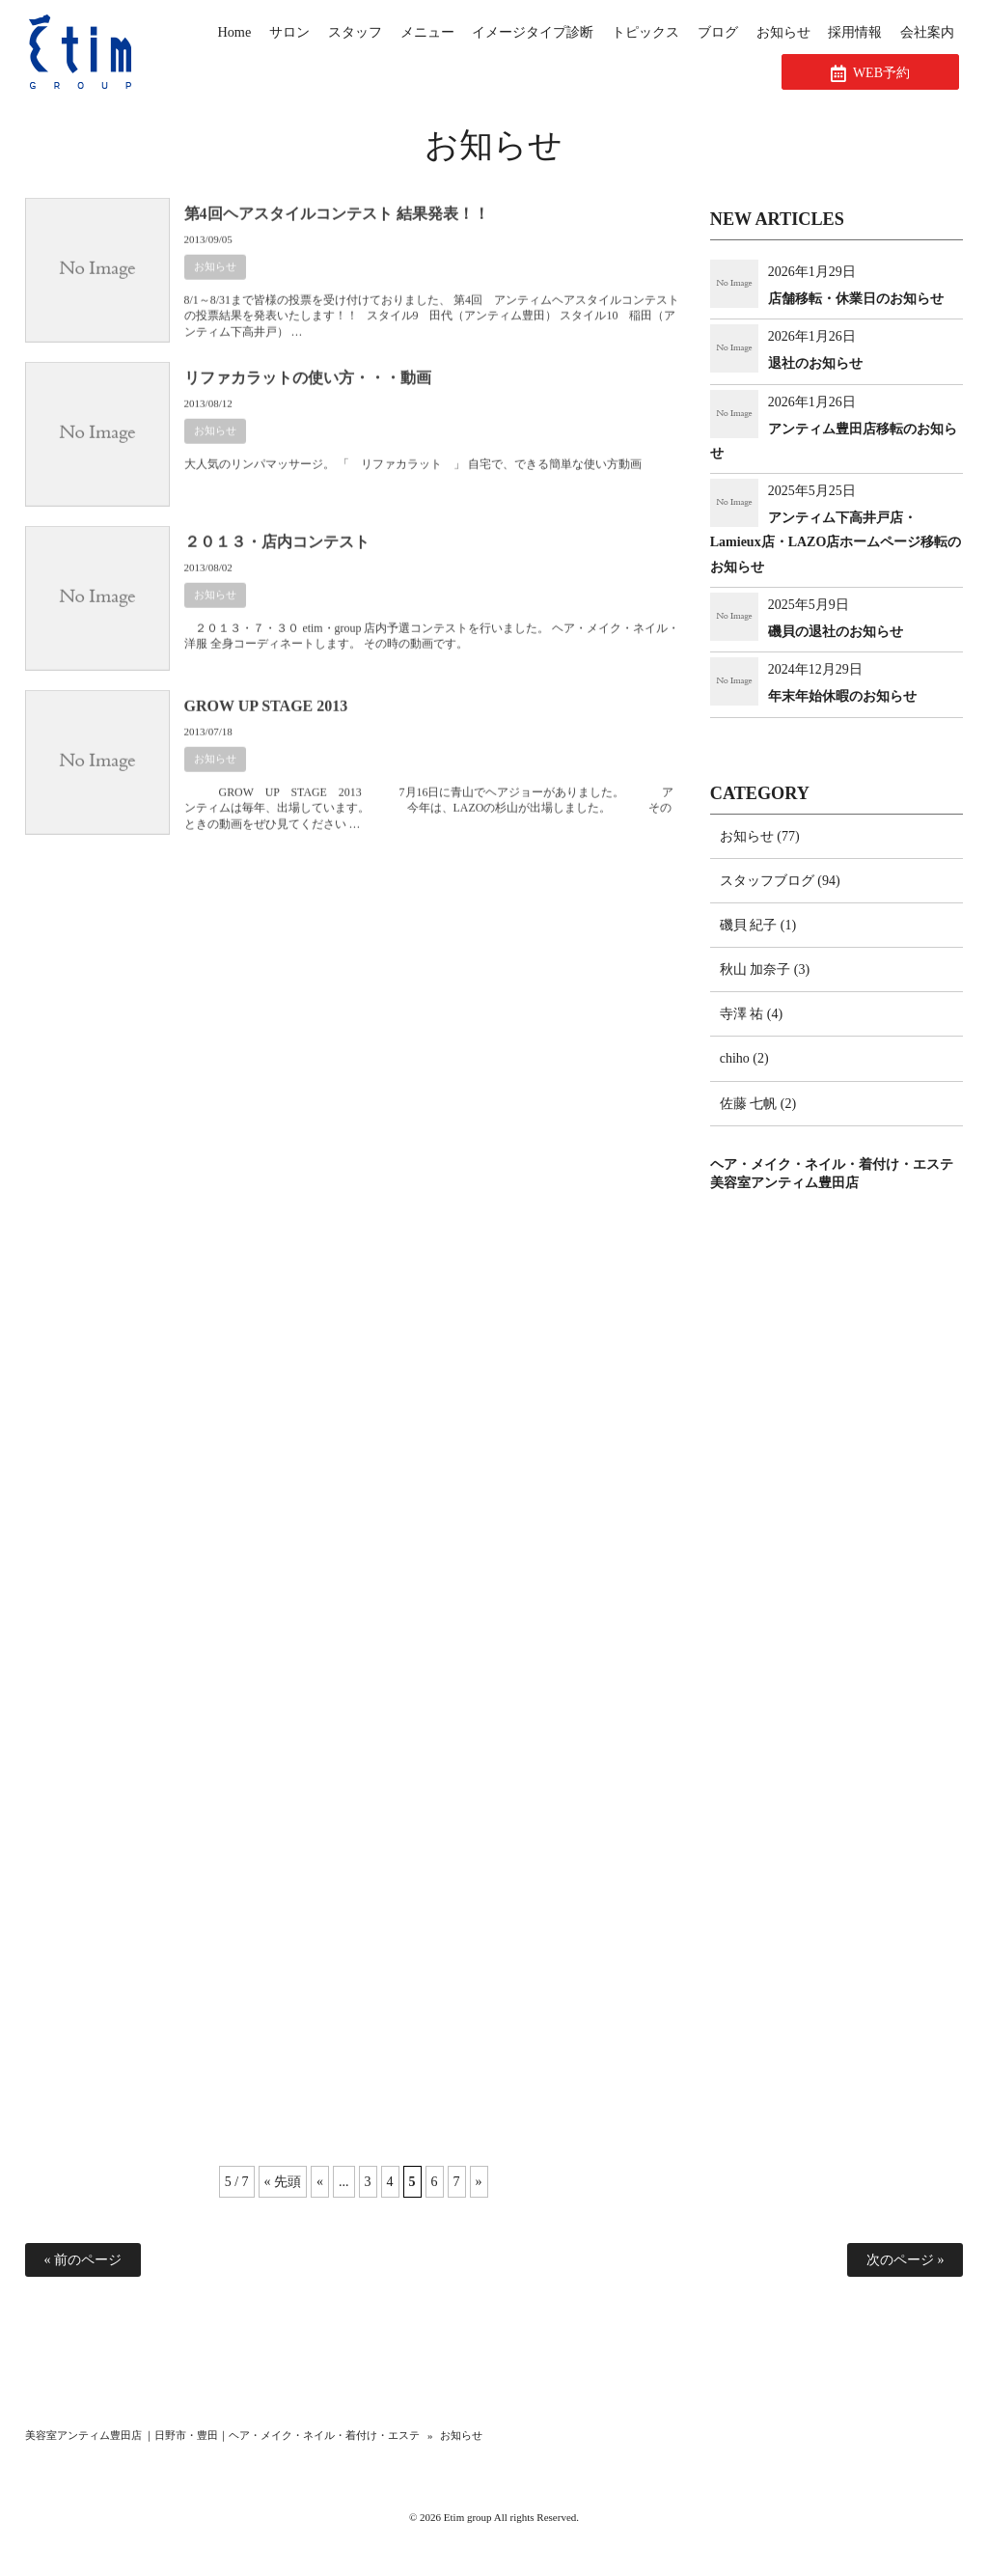 Image resolution: width=988 pixels, height=2576 pixels. I want to click on 佐藤 七帆 (2), so click(758, 1103).